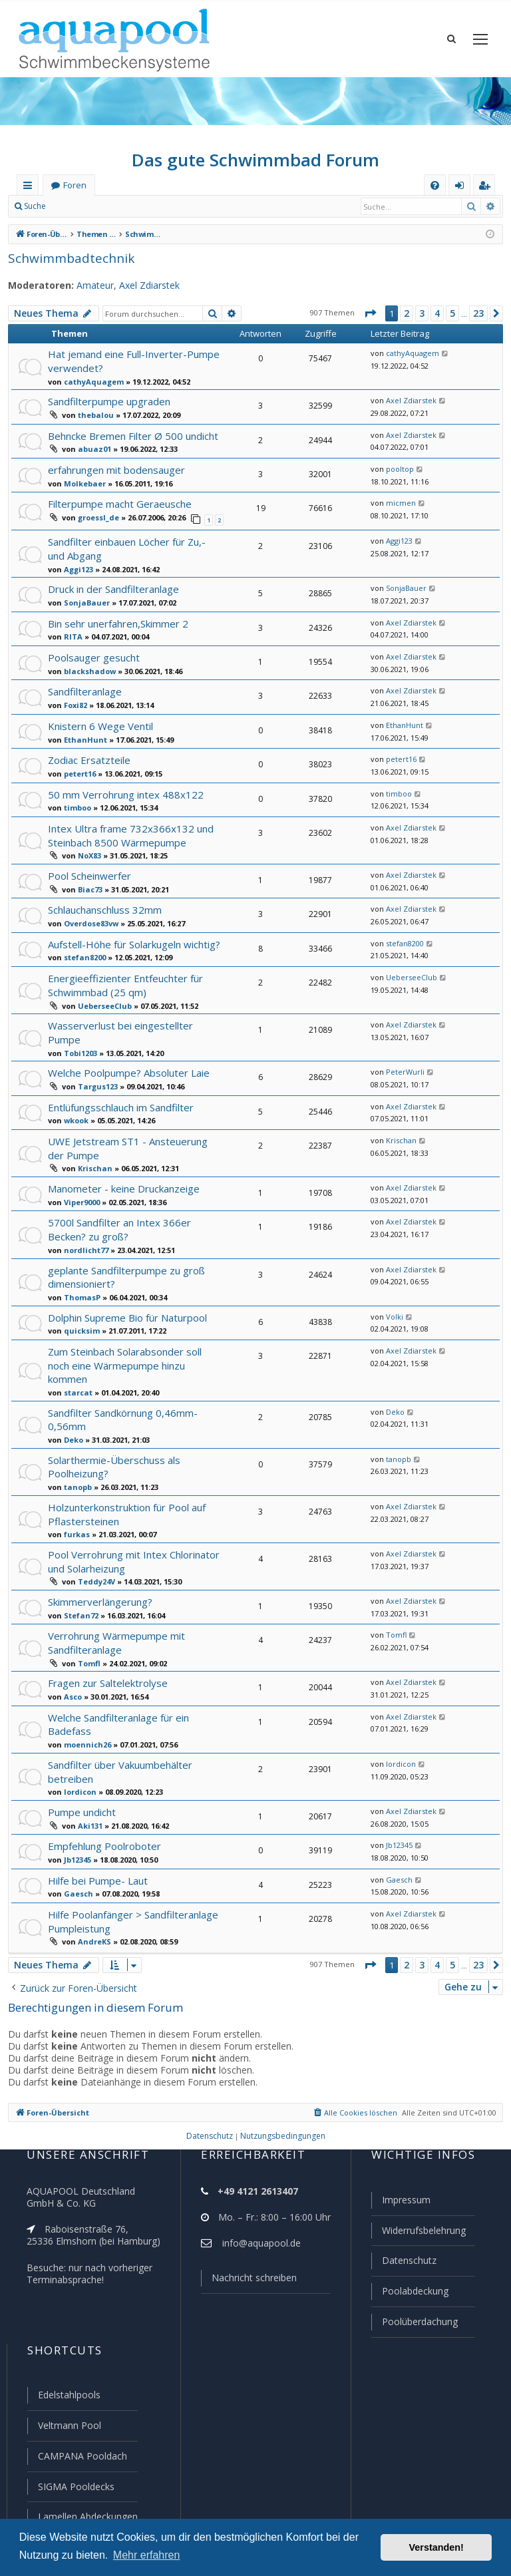 This screenshot has width=511, height=2576. Describe the element at coordinates (95, 1067) in the screenshot. I see `Targus123` at that location.